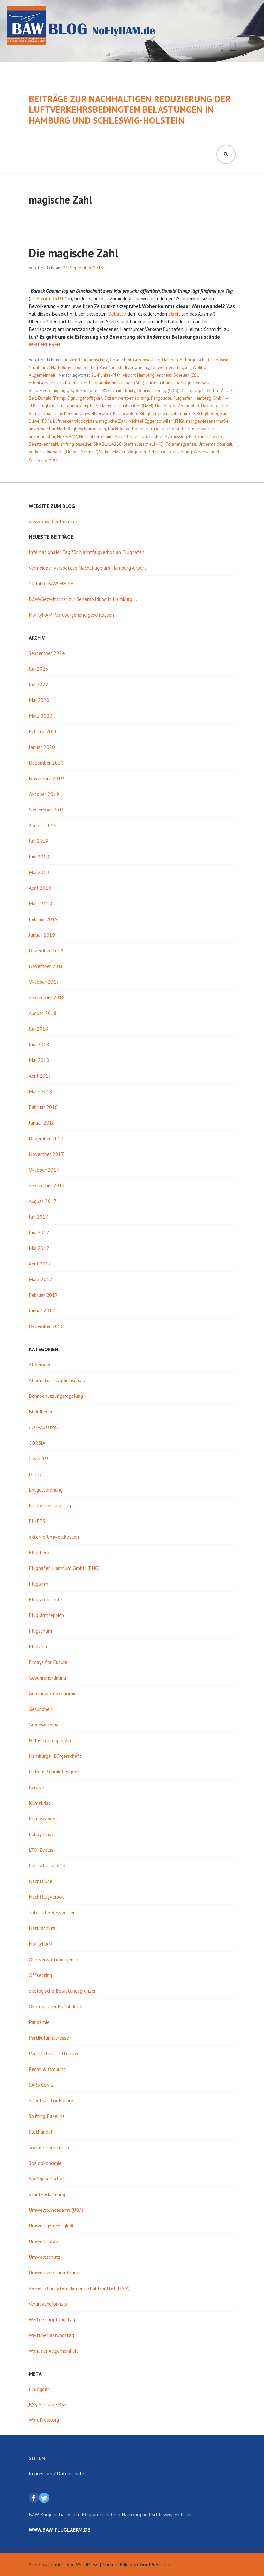 The height and width of the screenshot is (2576, 264). What do you see at coordinates (46, 966) in the screenshot?
I see `November 2018` at bounding box center [46, 966].